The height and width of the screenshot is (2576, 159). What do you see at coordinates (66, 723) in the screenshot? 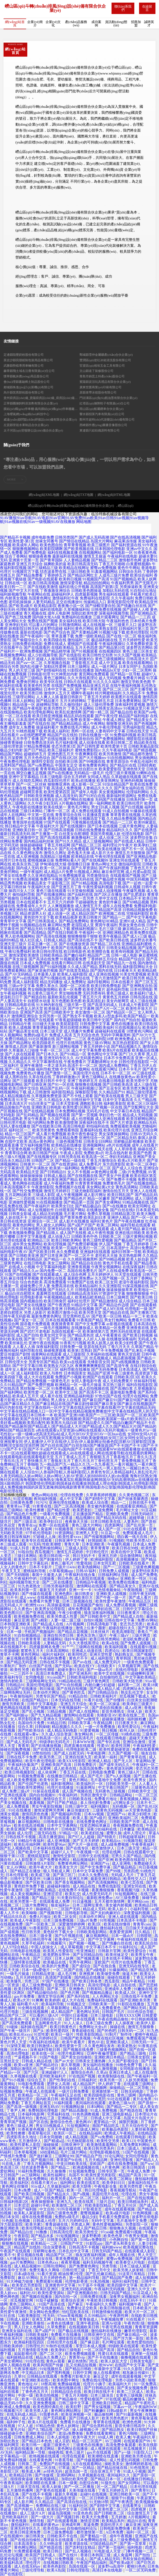
I see `国产精品精品精品` at bounding box center [66, 723].